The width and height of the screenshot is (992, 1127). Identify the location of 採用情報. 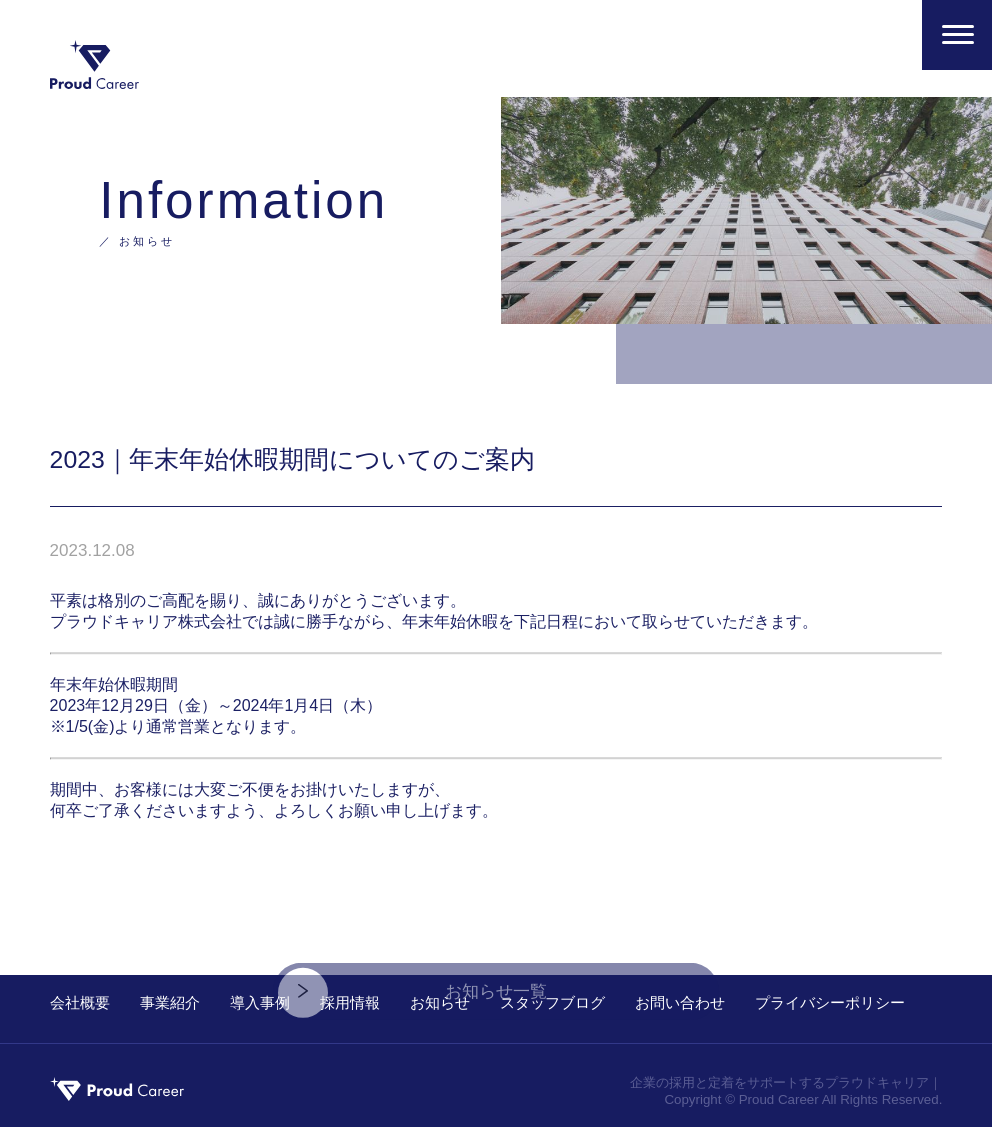
(350, 1002).